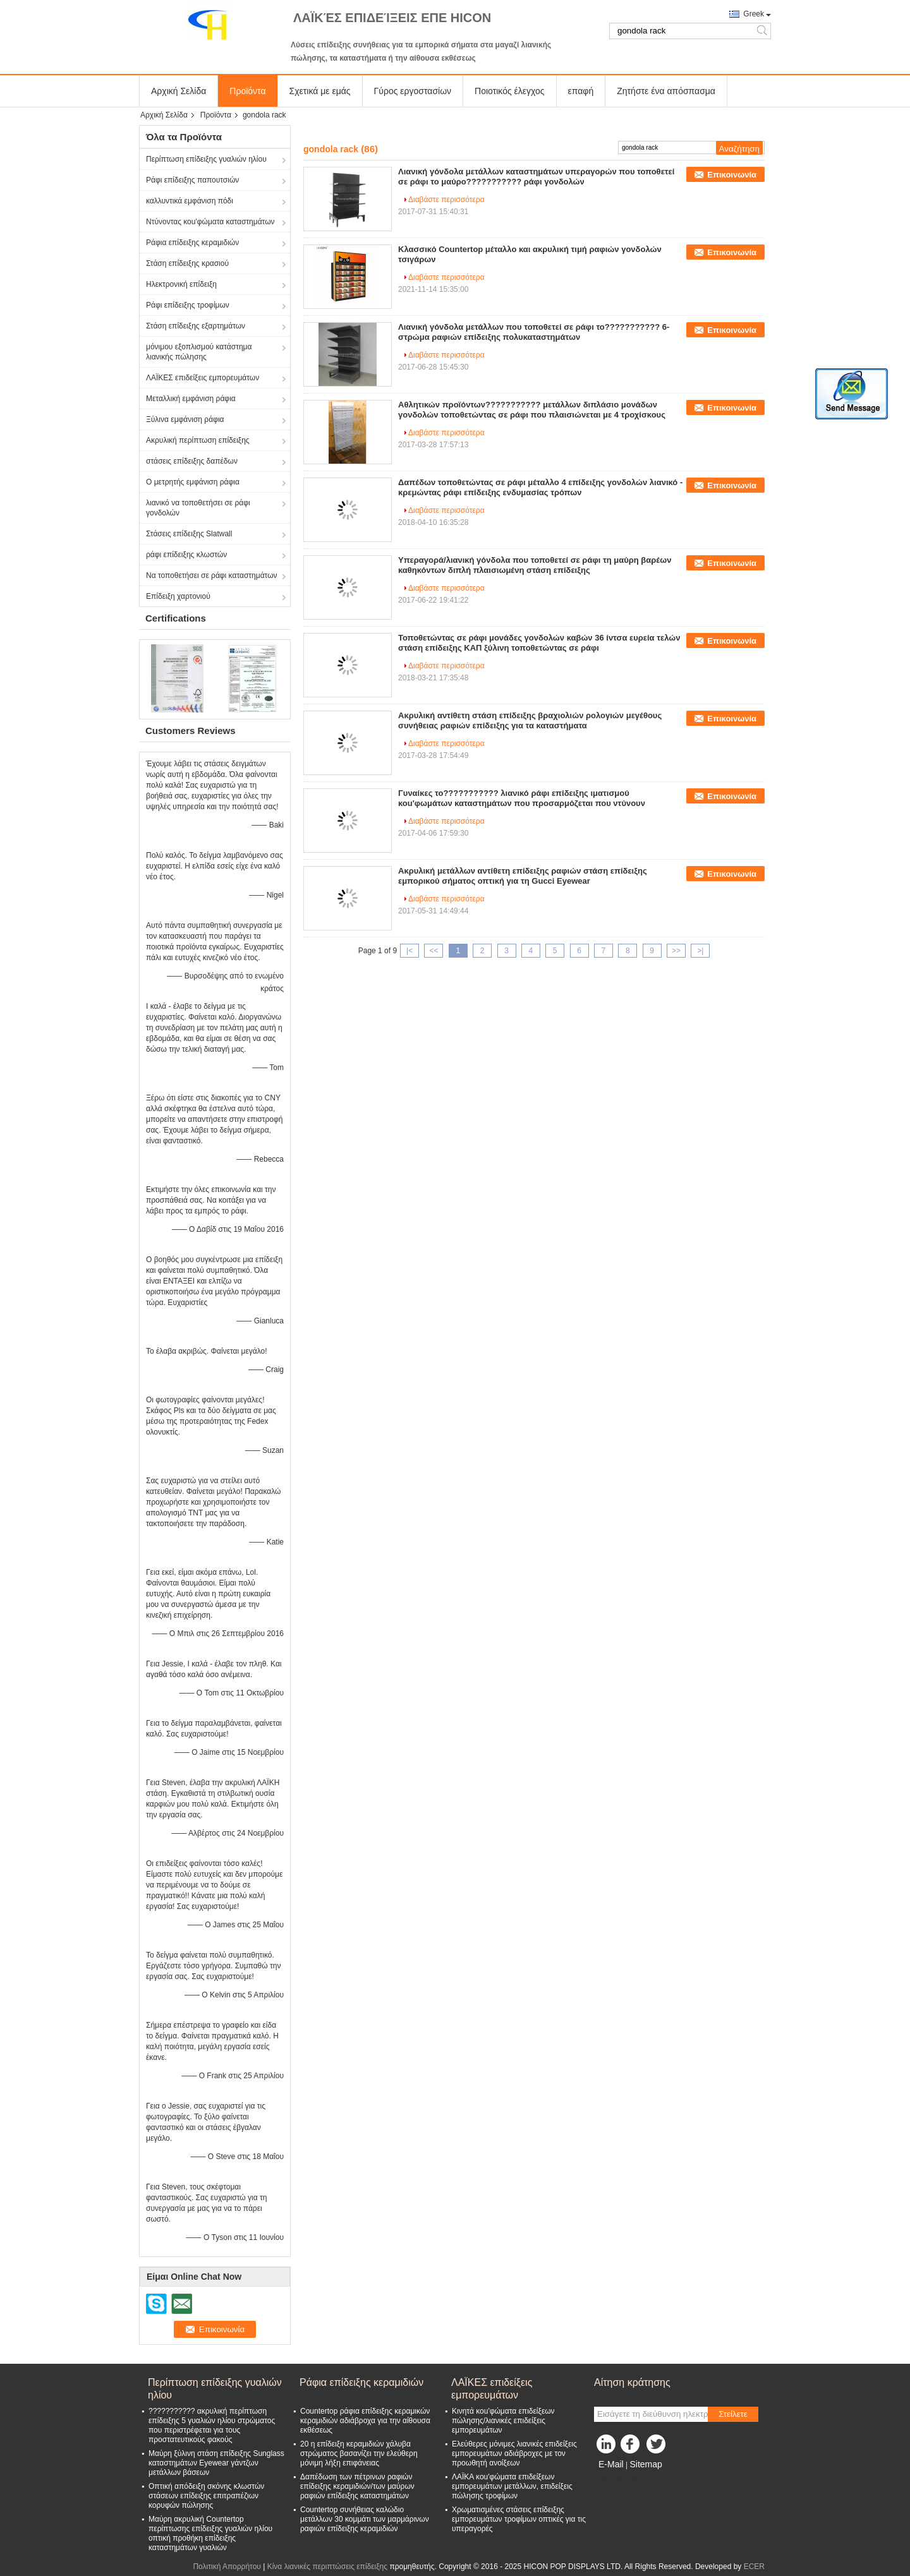 Image resolution: width=910 pixels, height=2576 pixels. I want to click on Τοποθετώντας σε ράφι μονάδες γονδολών καβών 36 ίντσα ευρεία τελών στάση επίδειξης ΚΑΠ ξύλινη τοποθετώντας σε ράφι, so click(539, 643).